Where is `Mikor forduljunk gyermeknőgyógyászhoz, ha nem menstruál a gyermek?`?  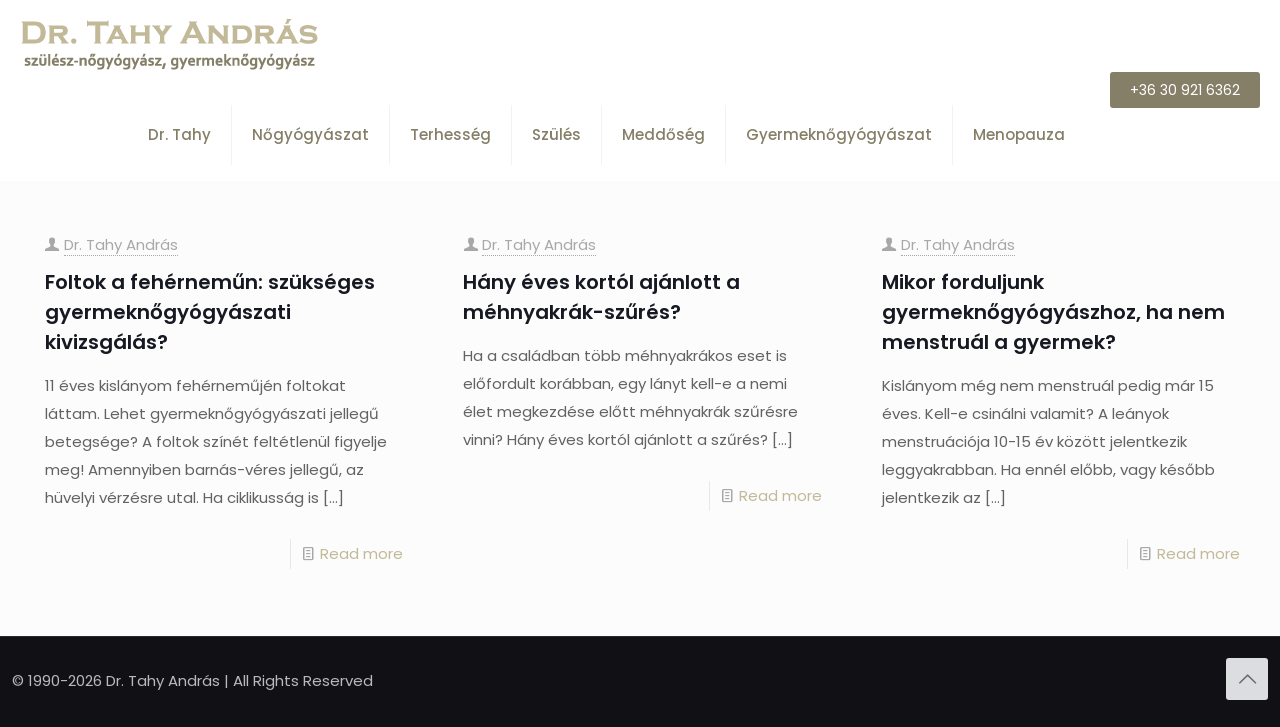 Mikor forduljunk gyermeknőgyógyászhoz, ha nem menstruál a gyermek? is located at coordinates (1053, 312).